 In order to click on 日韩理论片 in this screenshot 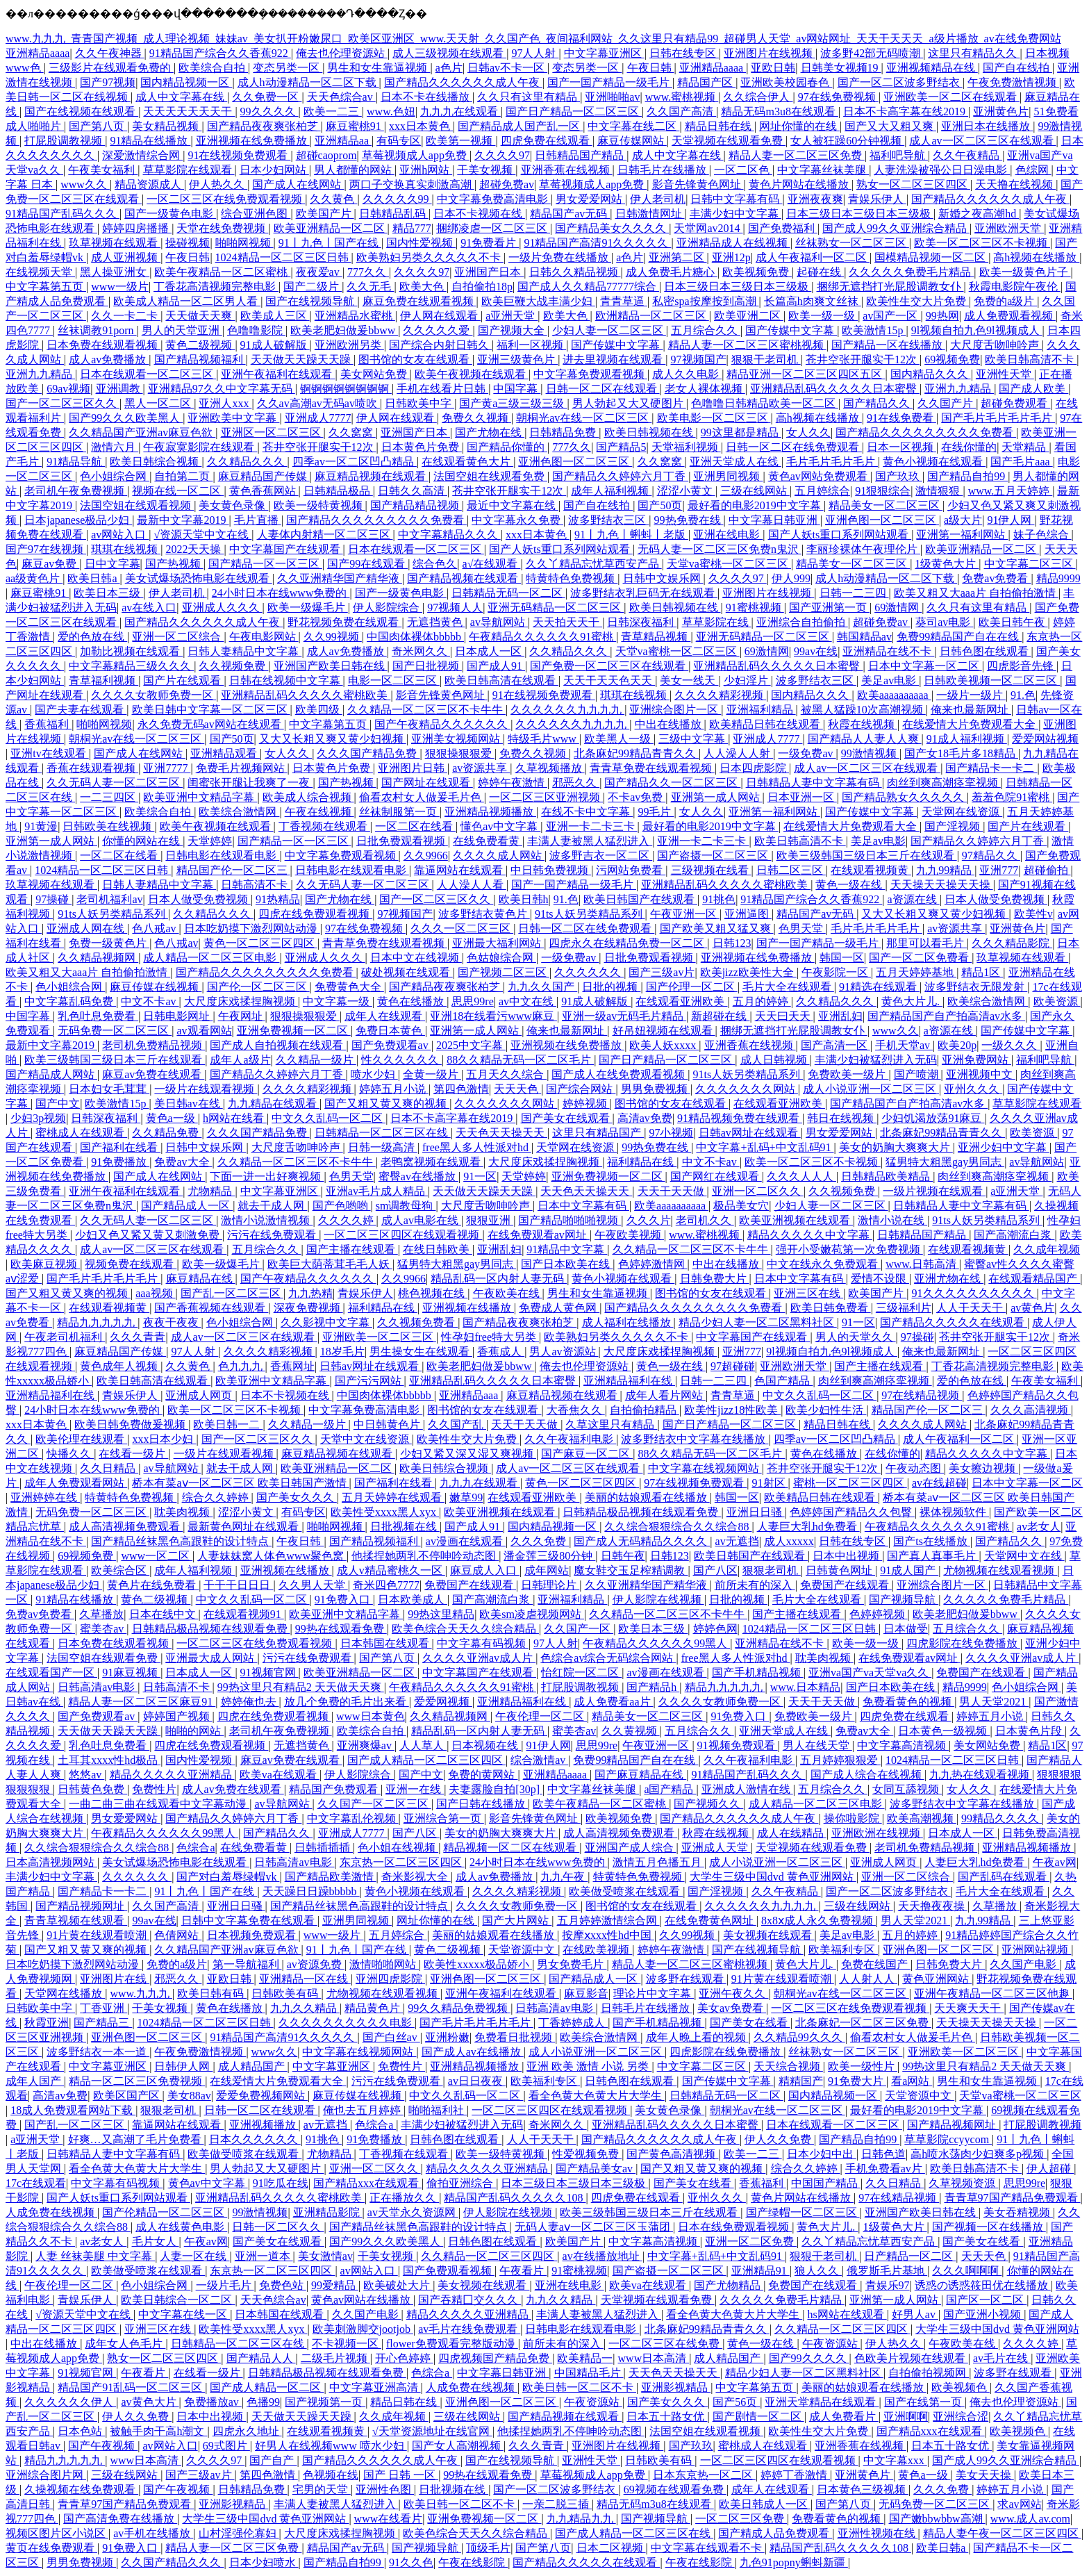, I will do `click(550, 1585)`.